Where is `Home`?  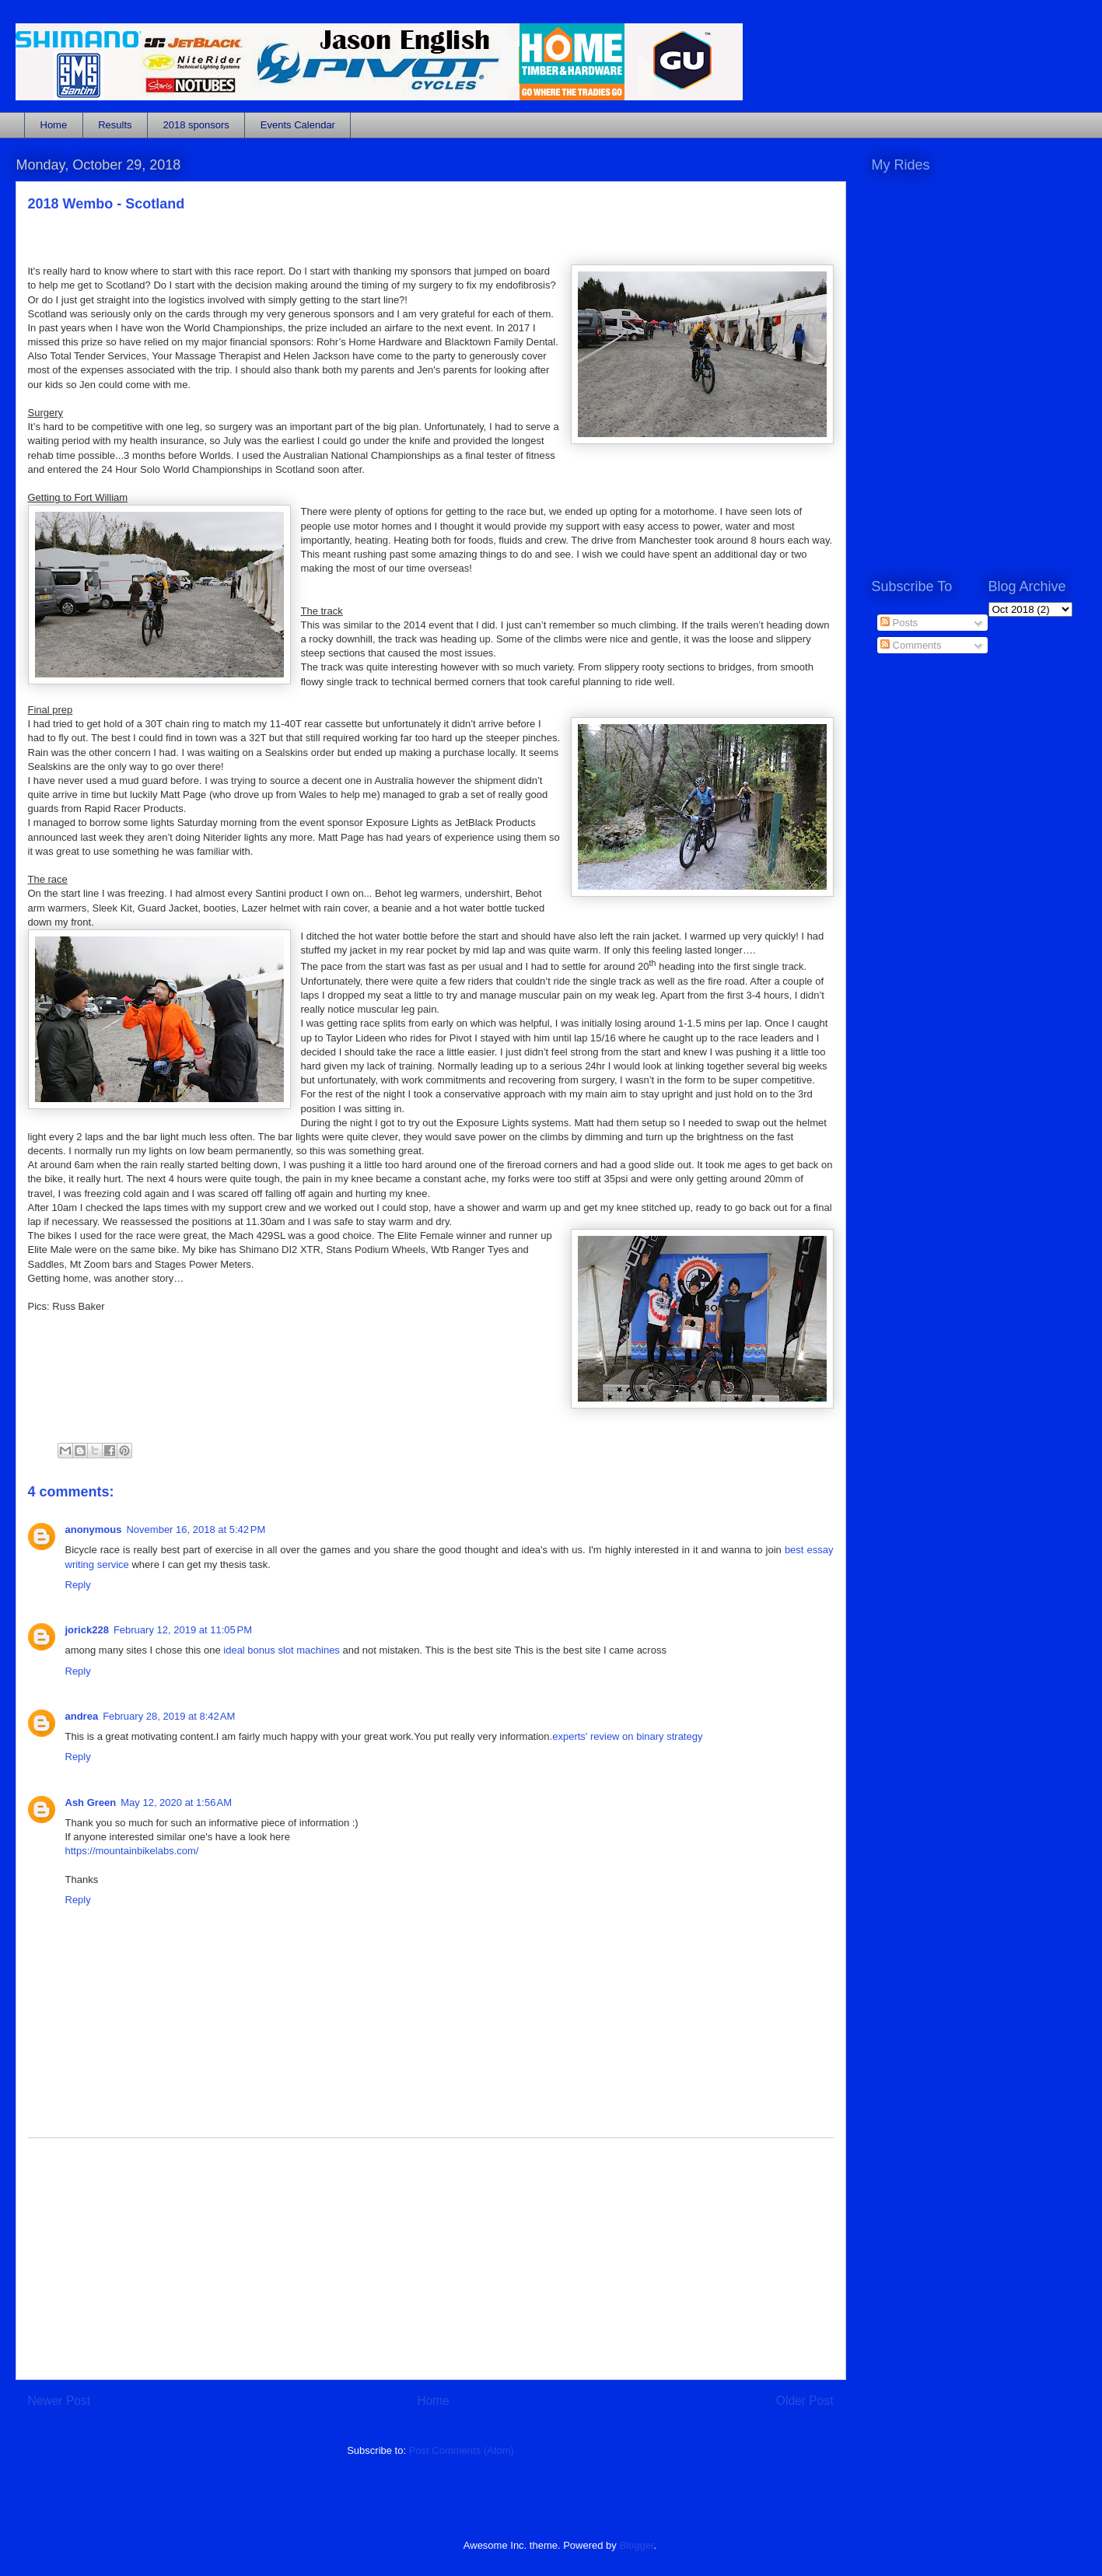
Home is located at coordinates (54, 125).